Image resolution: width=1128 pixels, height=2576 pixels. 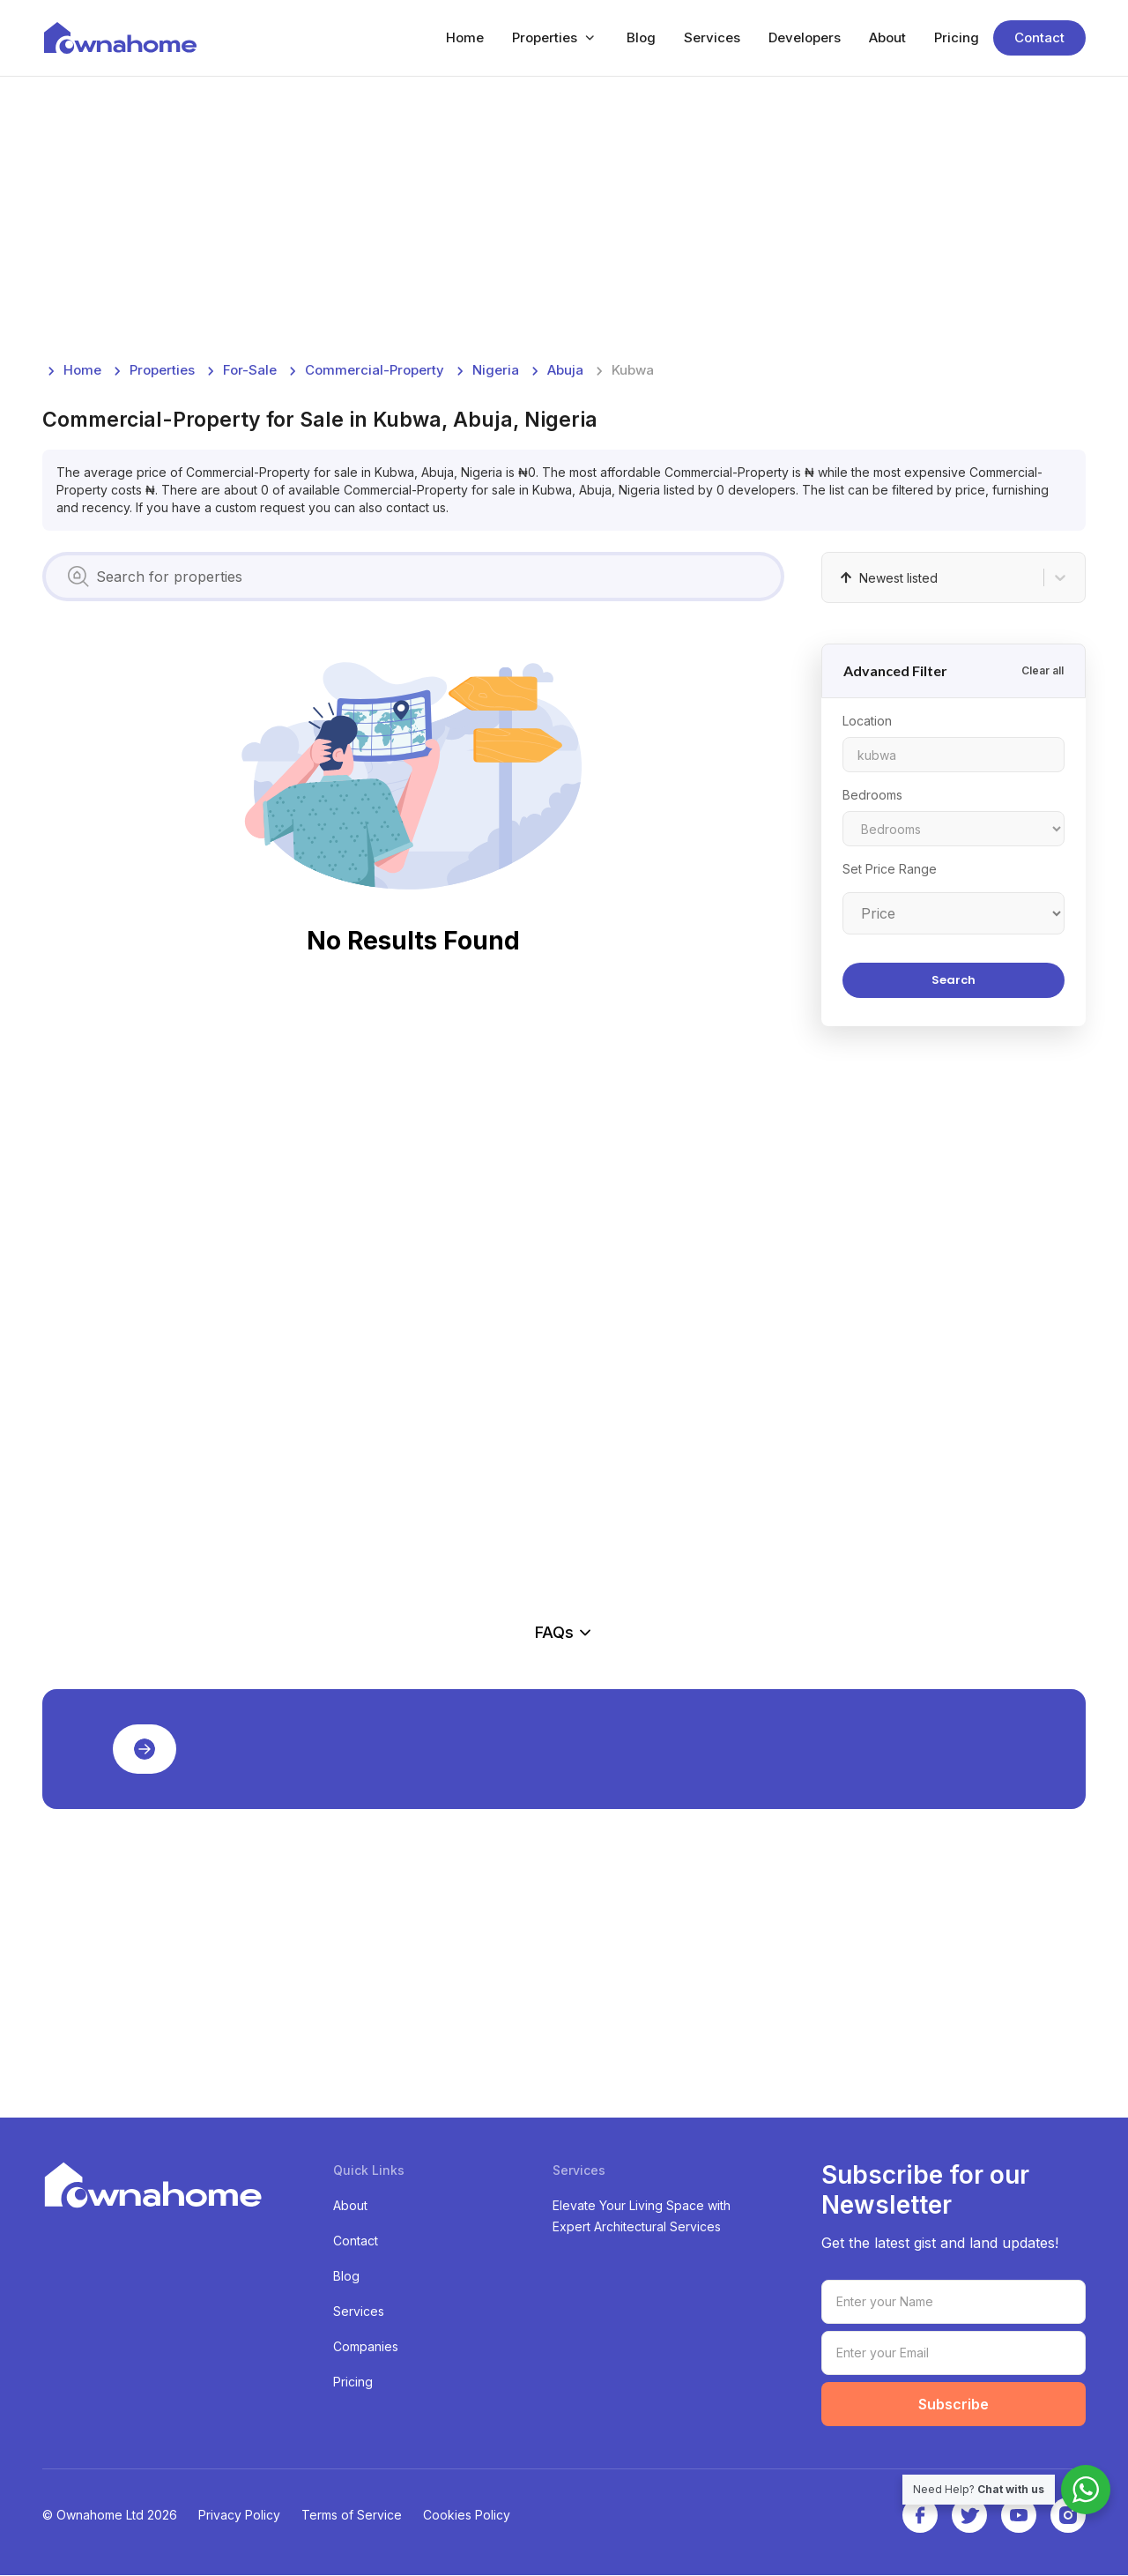 I want to click on Companies, so click(x=365, y=2347).